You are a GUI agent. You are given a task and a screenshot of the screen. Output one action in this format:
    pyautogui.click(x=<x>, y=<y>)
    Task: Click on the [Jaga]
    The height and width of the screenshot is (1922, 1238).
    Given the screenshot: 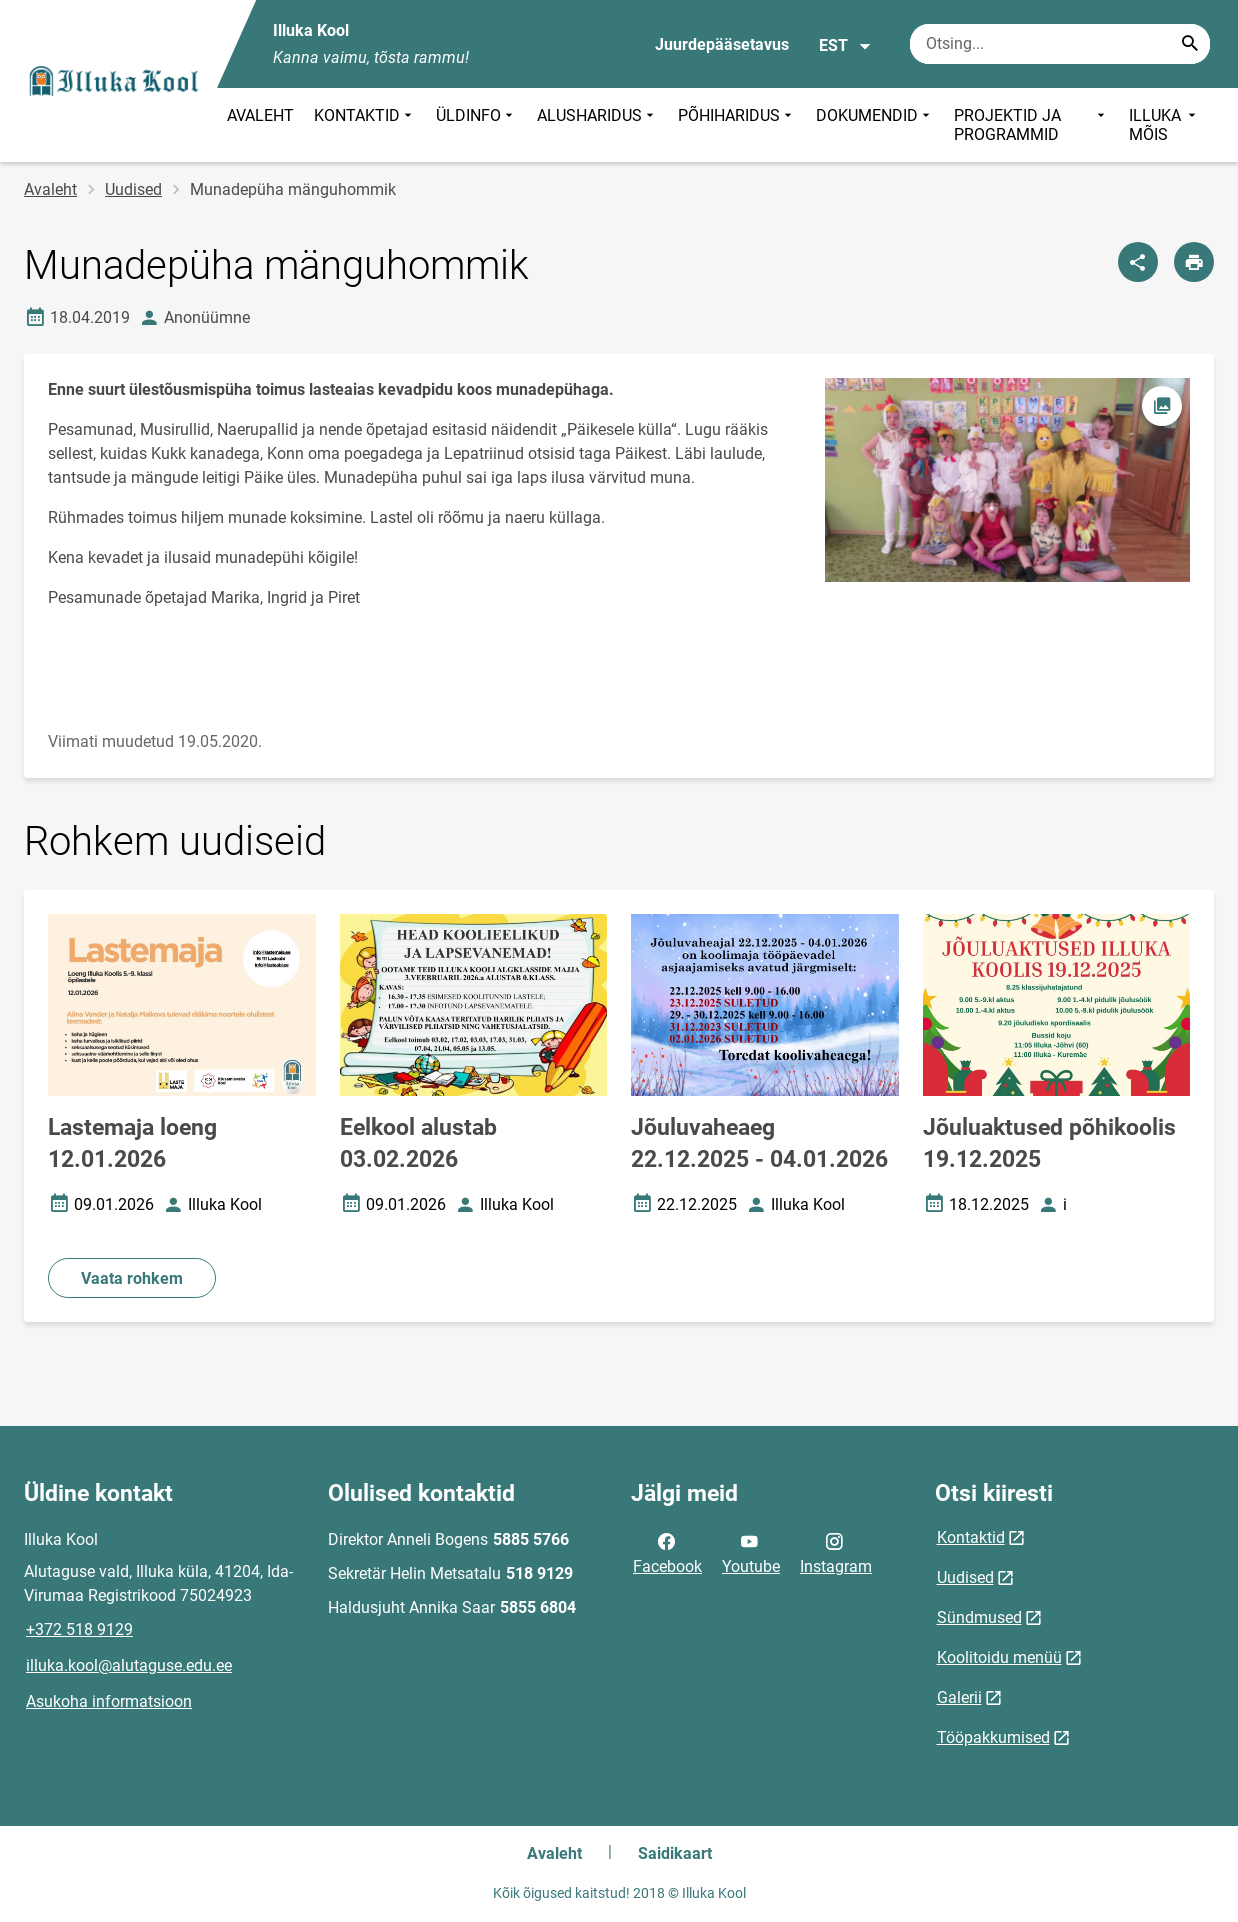 What is the action you would take?
    pyautogui.click(x=1138, y=262)
    